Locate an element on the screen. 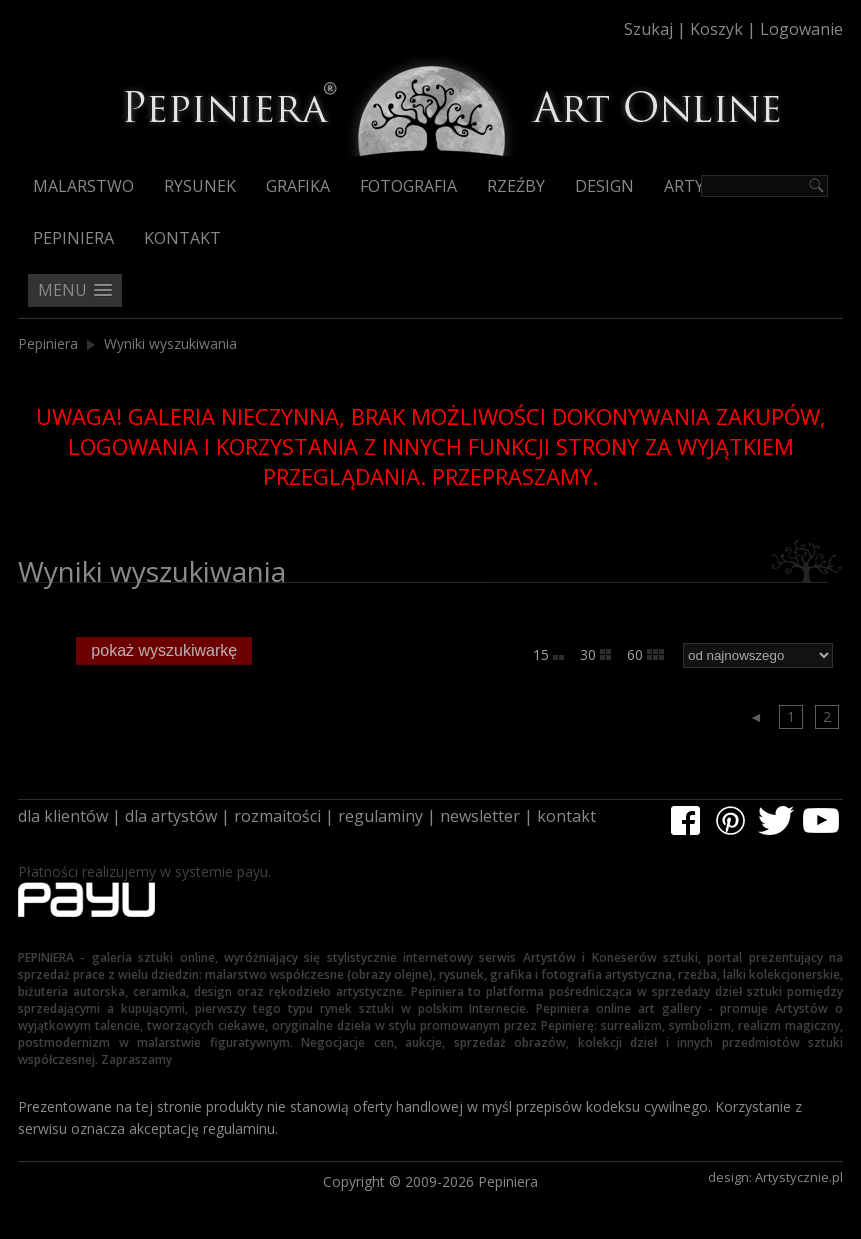  rozmaitości is located at coordinates (277, 816).